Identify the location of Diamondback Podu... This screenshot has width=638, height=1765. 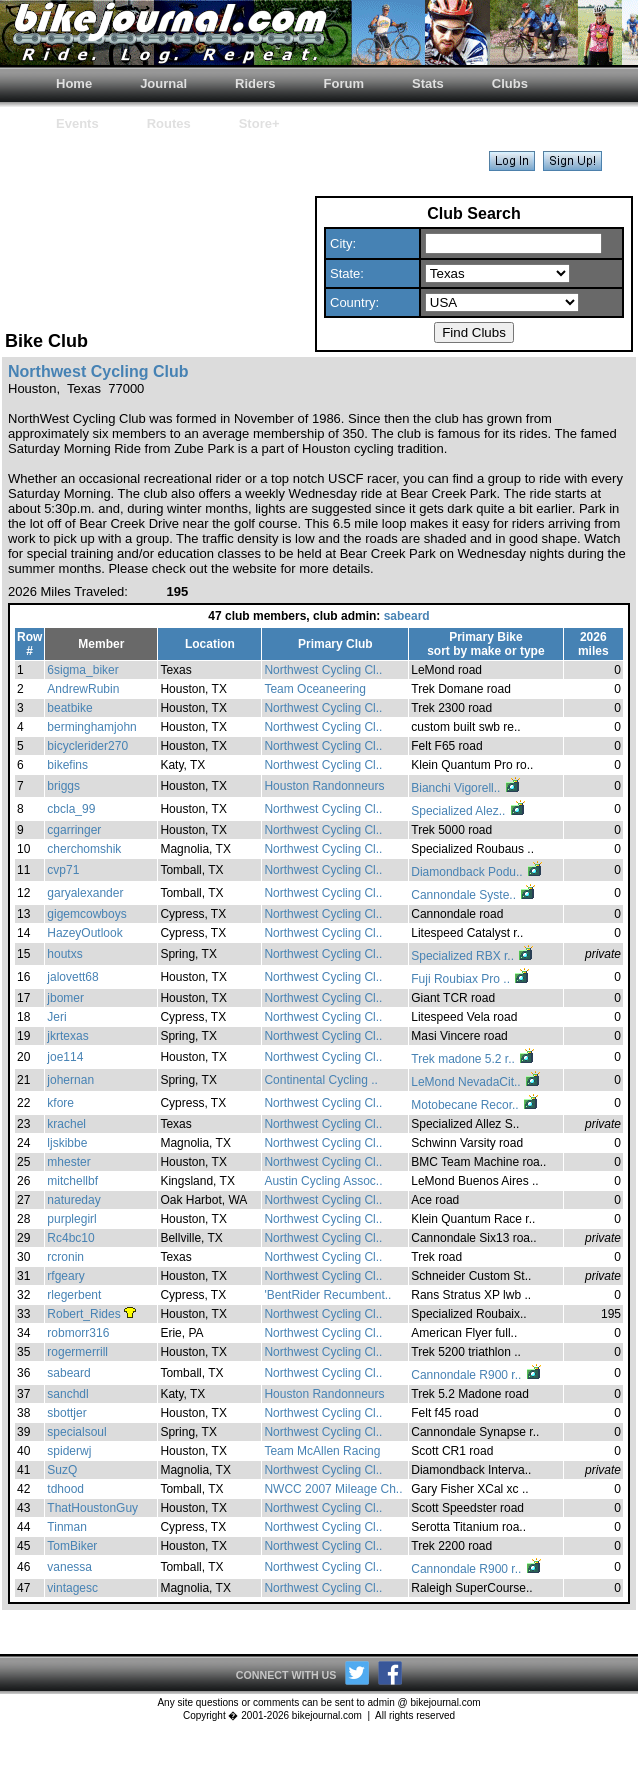
(477, 872).